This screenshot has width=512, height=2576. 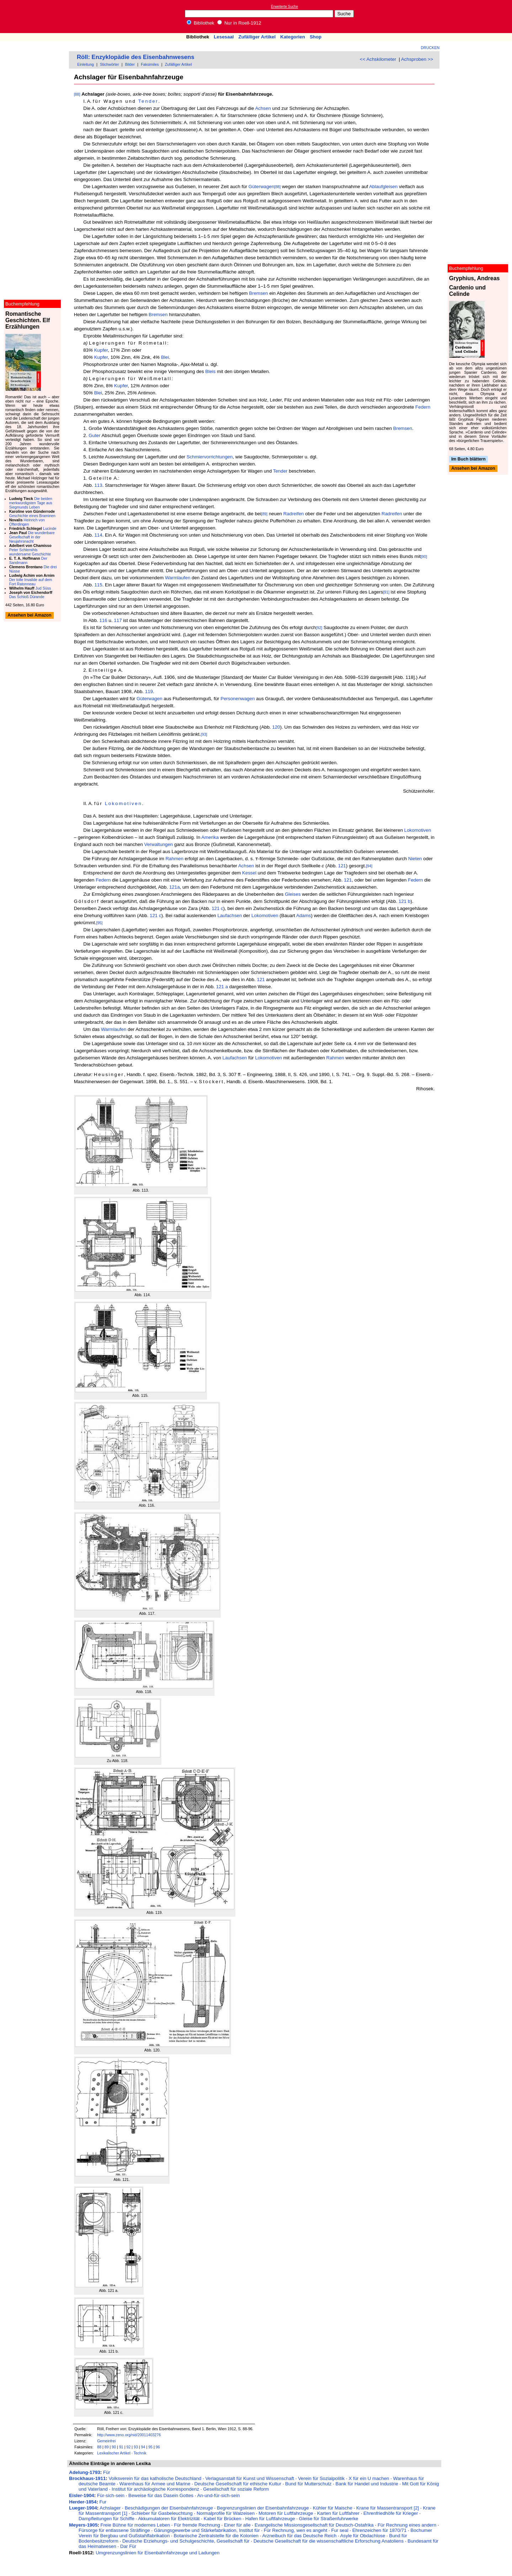 I want to click on Röll: Enzyklopädie des Eisenbahnwesens, so click(x=135, y=57).